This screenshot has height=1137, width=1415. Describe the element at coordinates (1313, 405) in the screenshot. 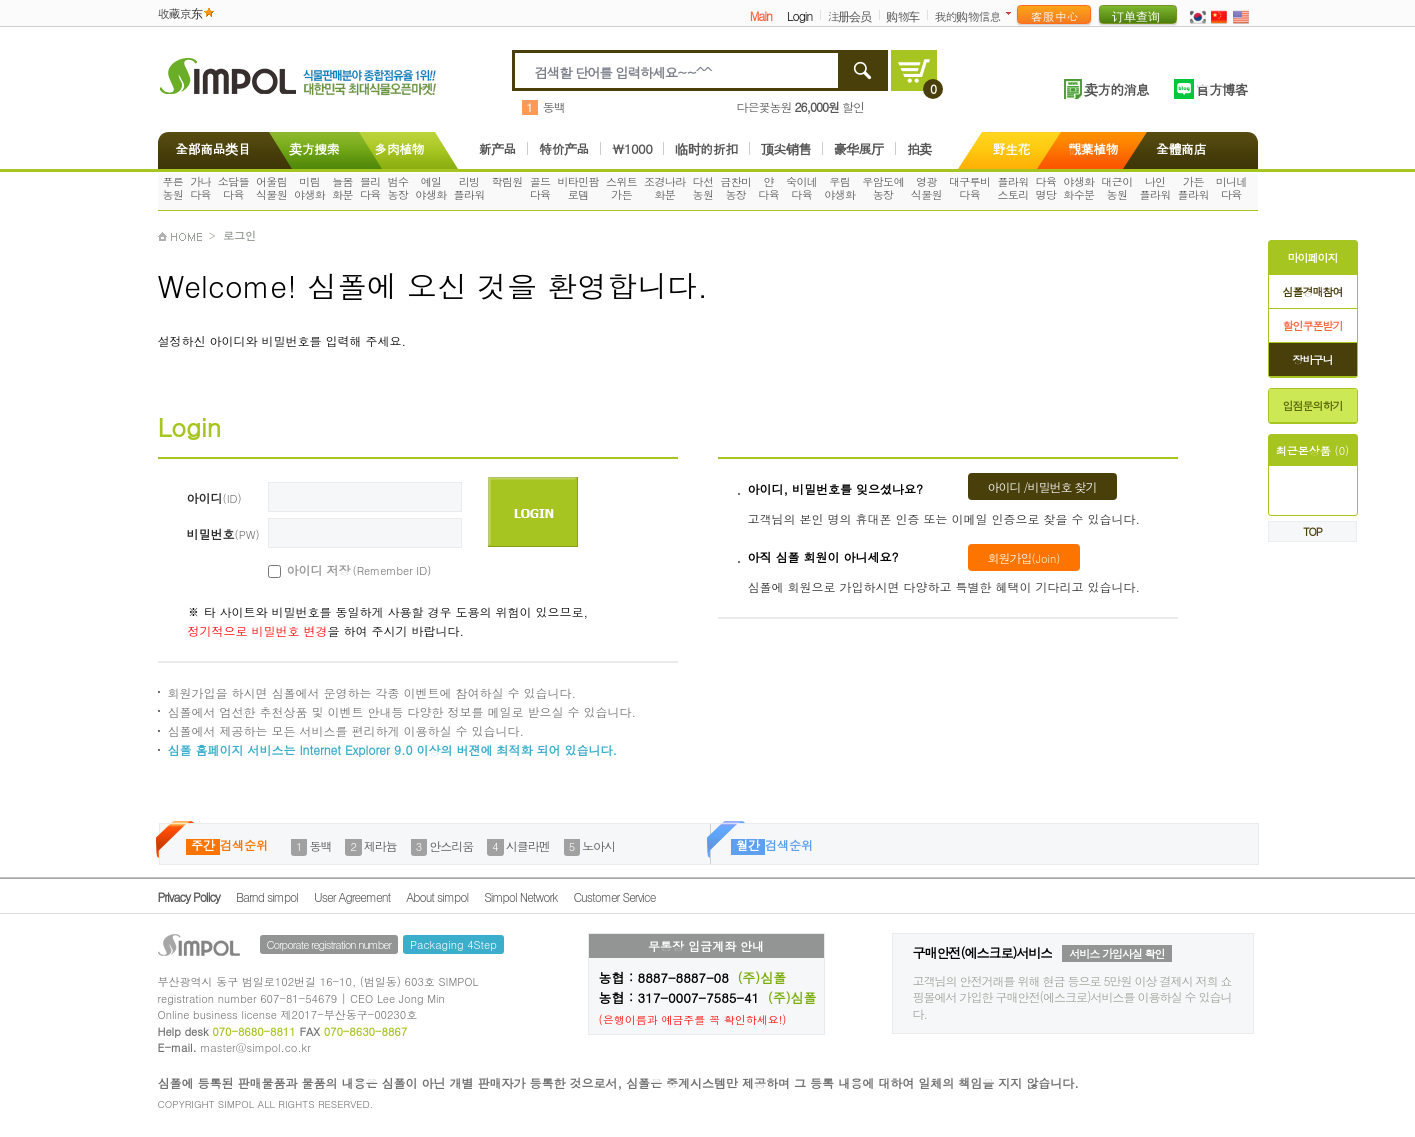

I see `입점문의하기` at that location.